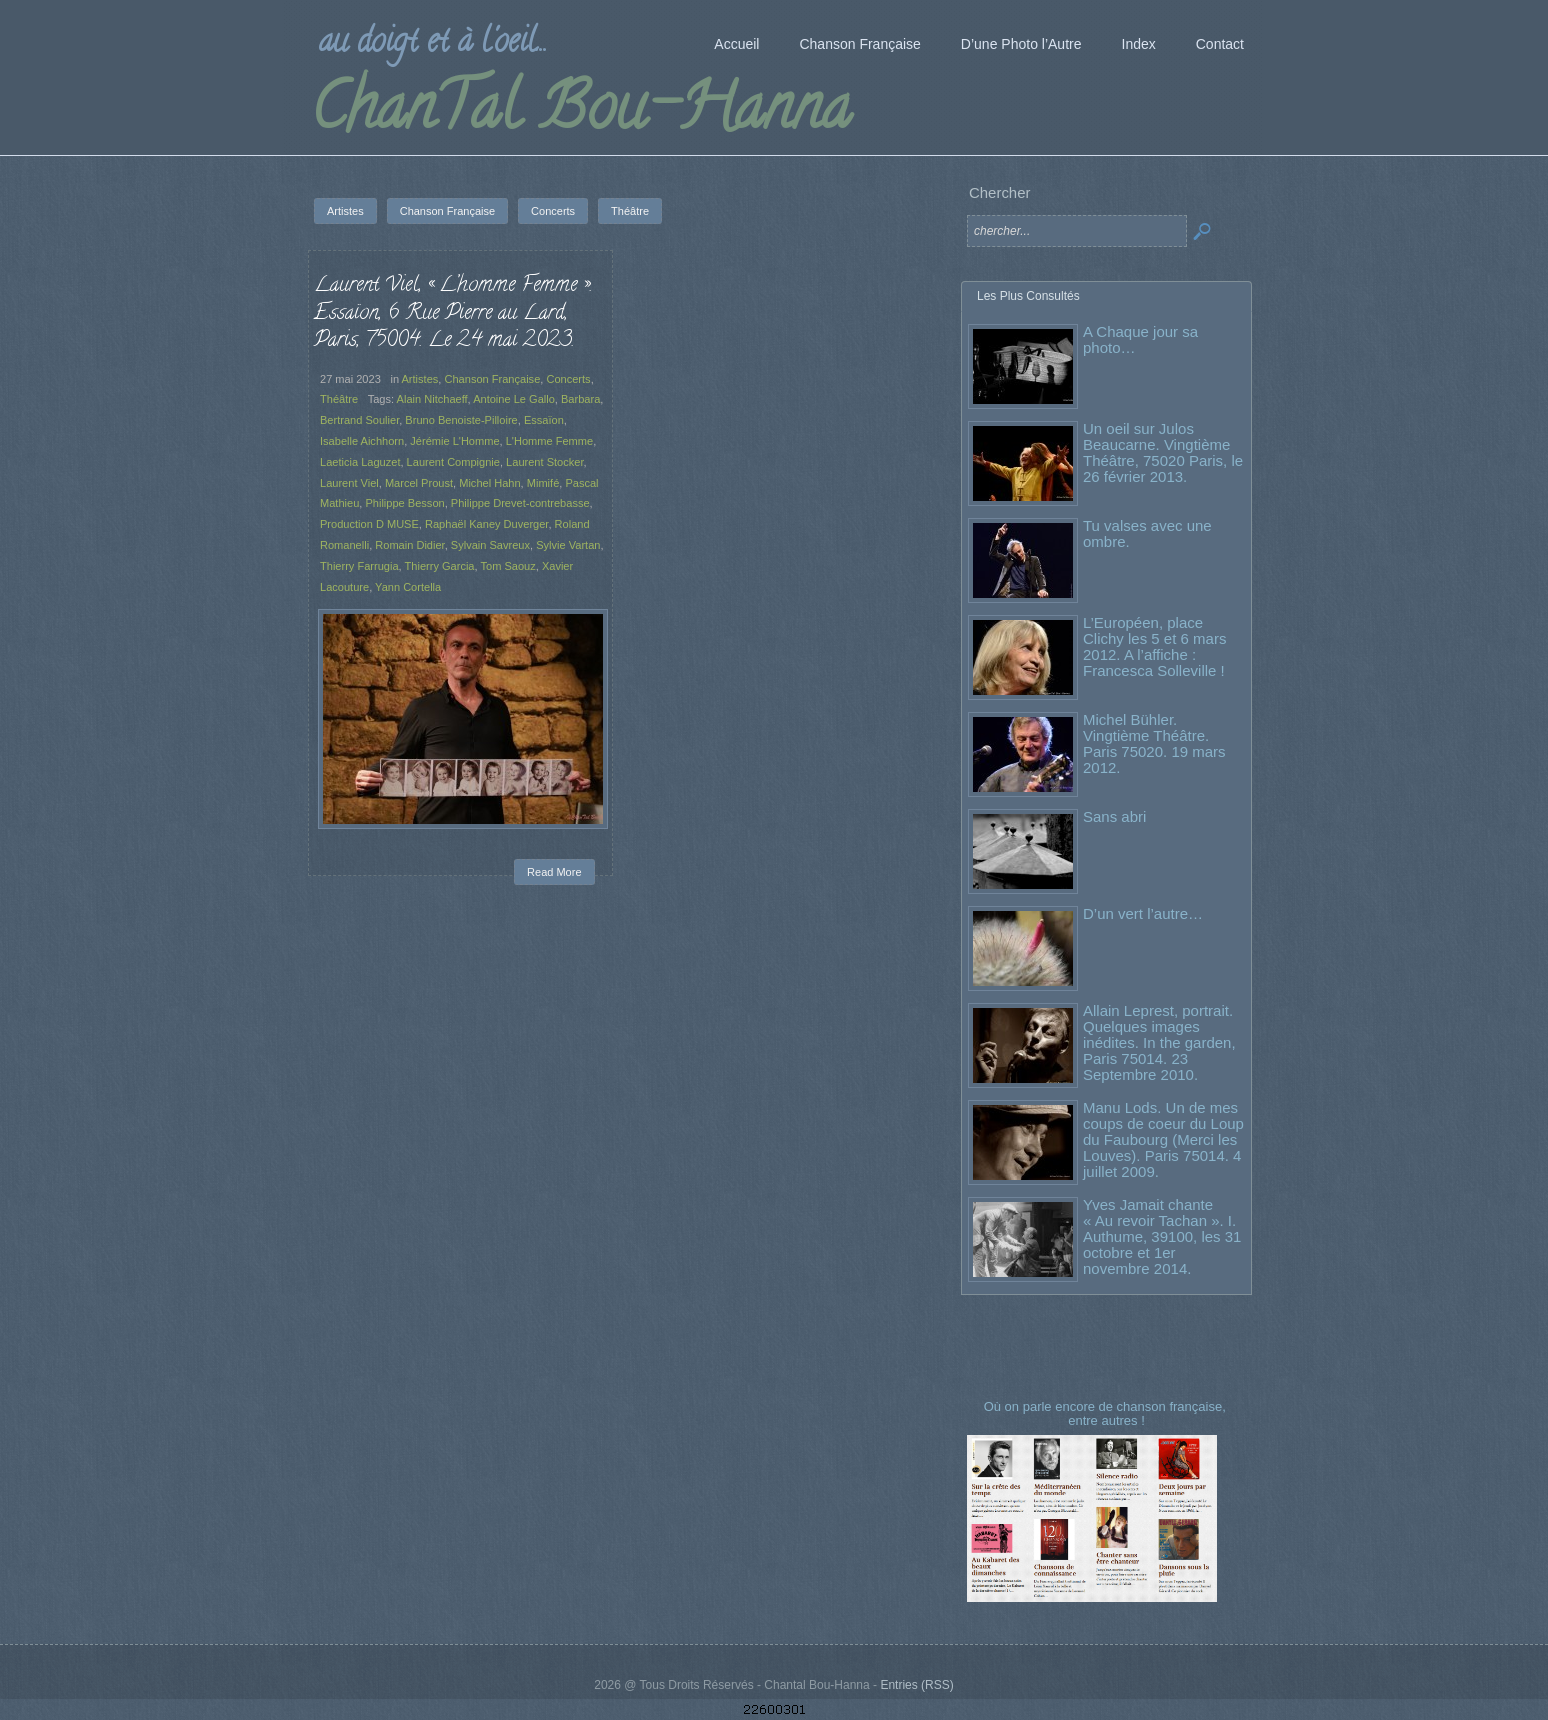  Describe the element at coordinates (369, 524) in the screenshot. I see `Production D MUSE` at that location.